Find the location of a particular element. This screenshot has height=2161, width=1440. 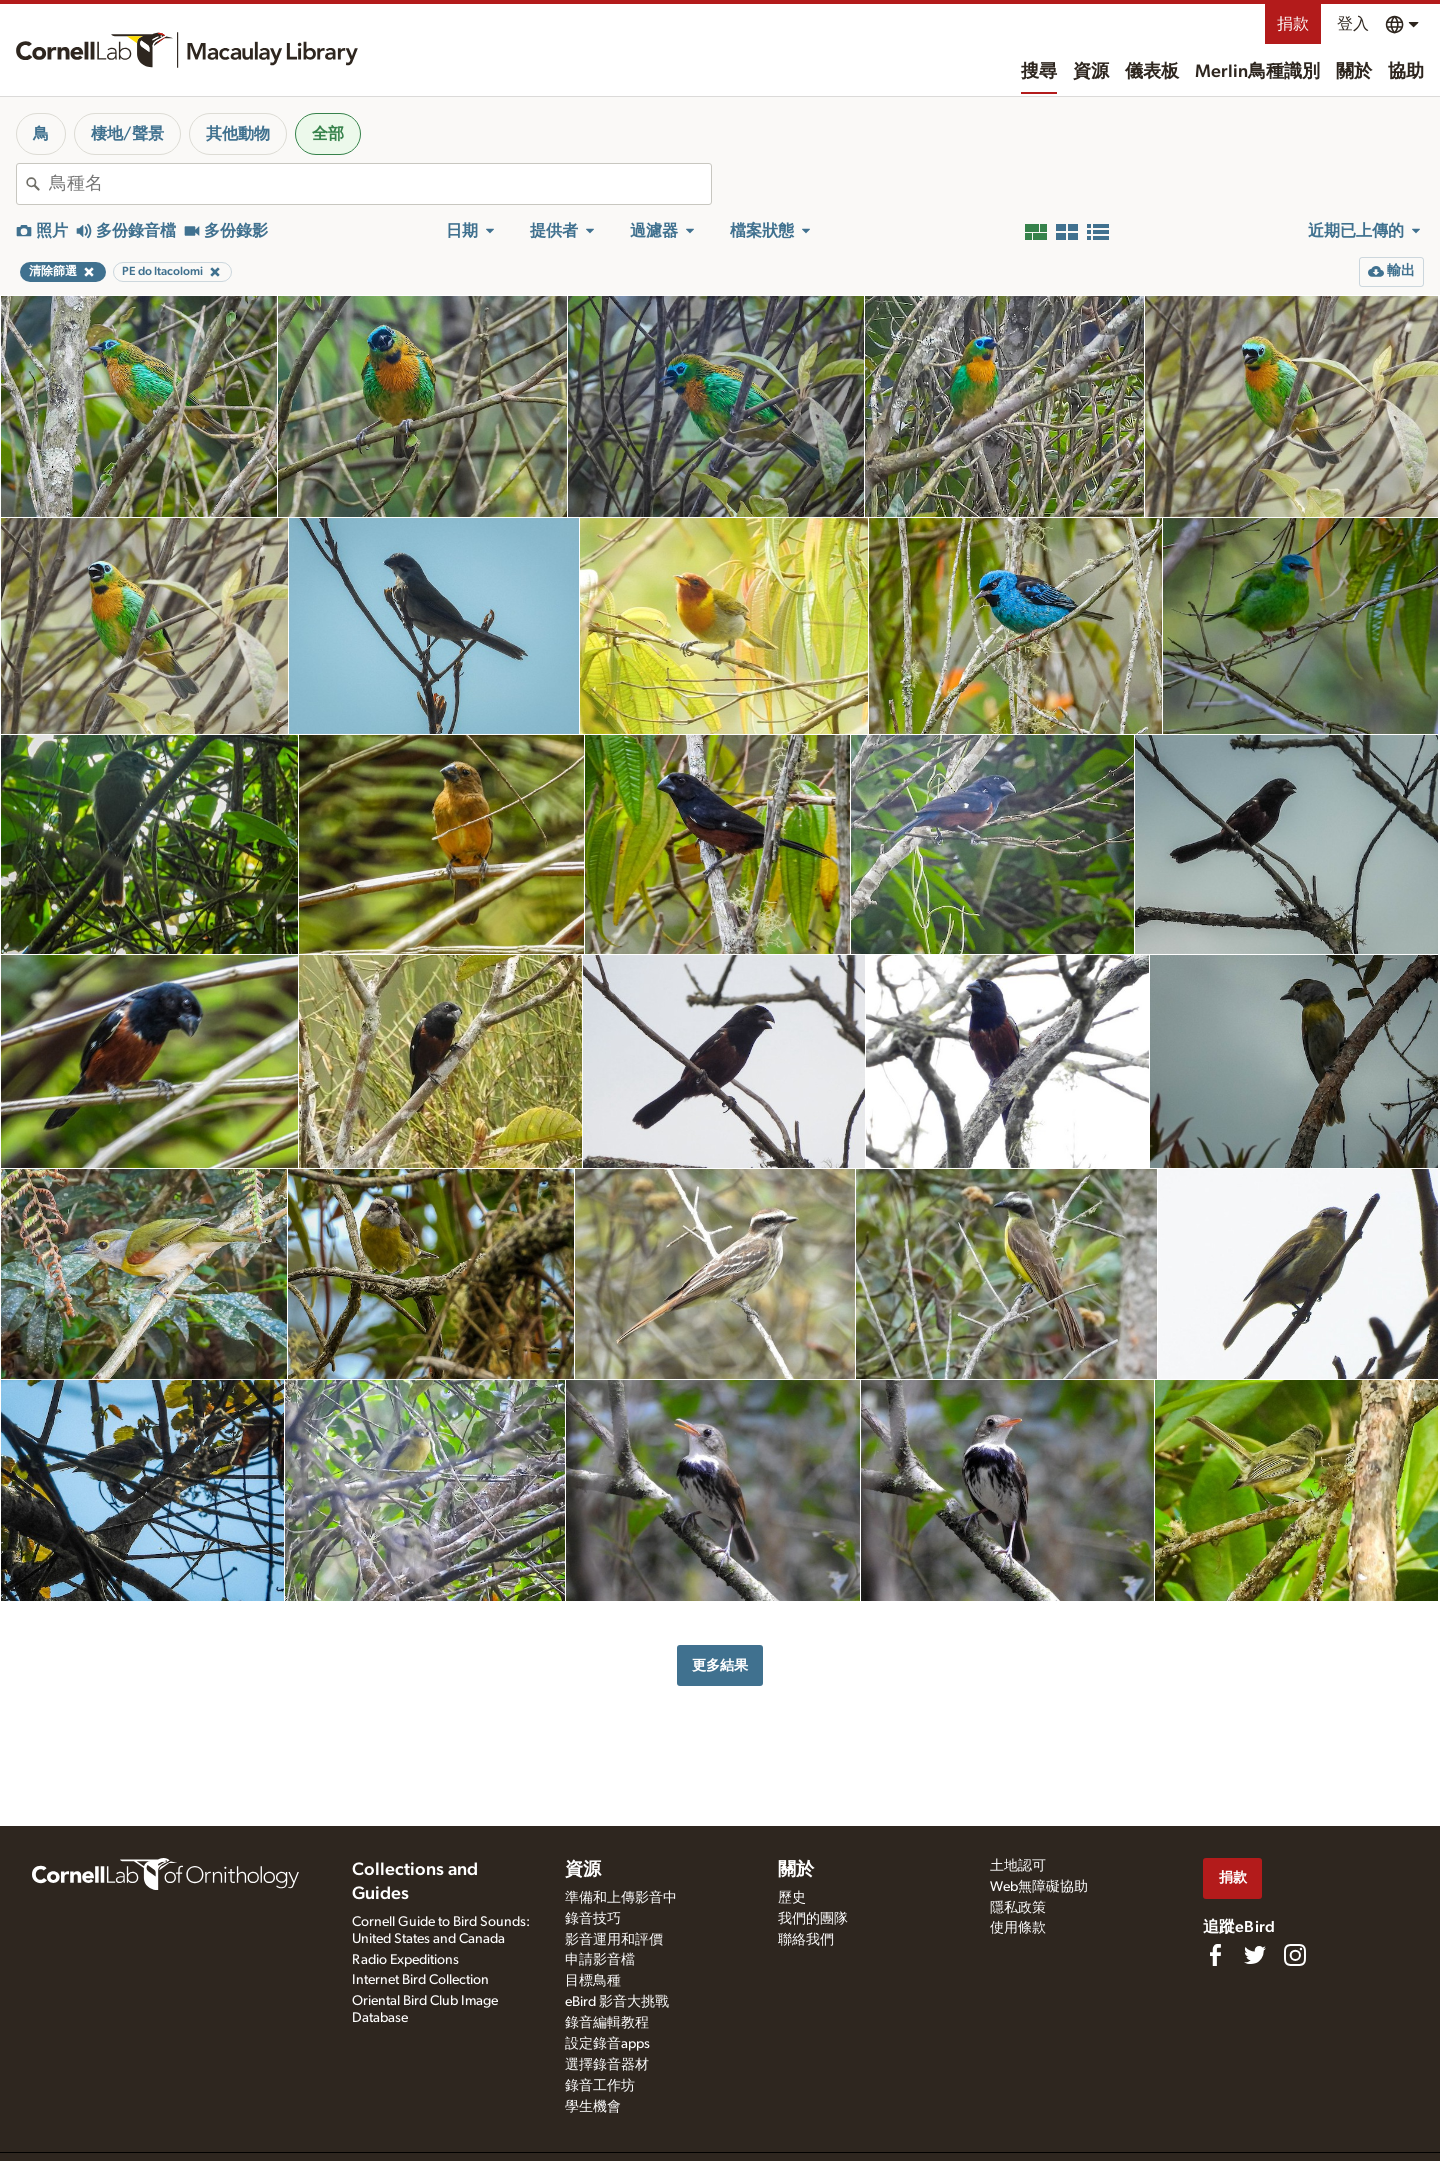

其他動物 is located at coordinates (238, 134).